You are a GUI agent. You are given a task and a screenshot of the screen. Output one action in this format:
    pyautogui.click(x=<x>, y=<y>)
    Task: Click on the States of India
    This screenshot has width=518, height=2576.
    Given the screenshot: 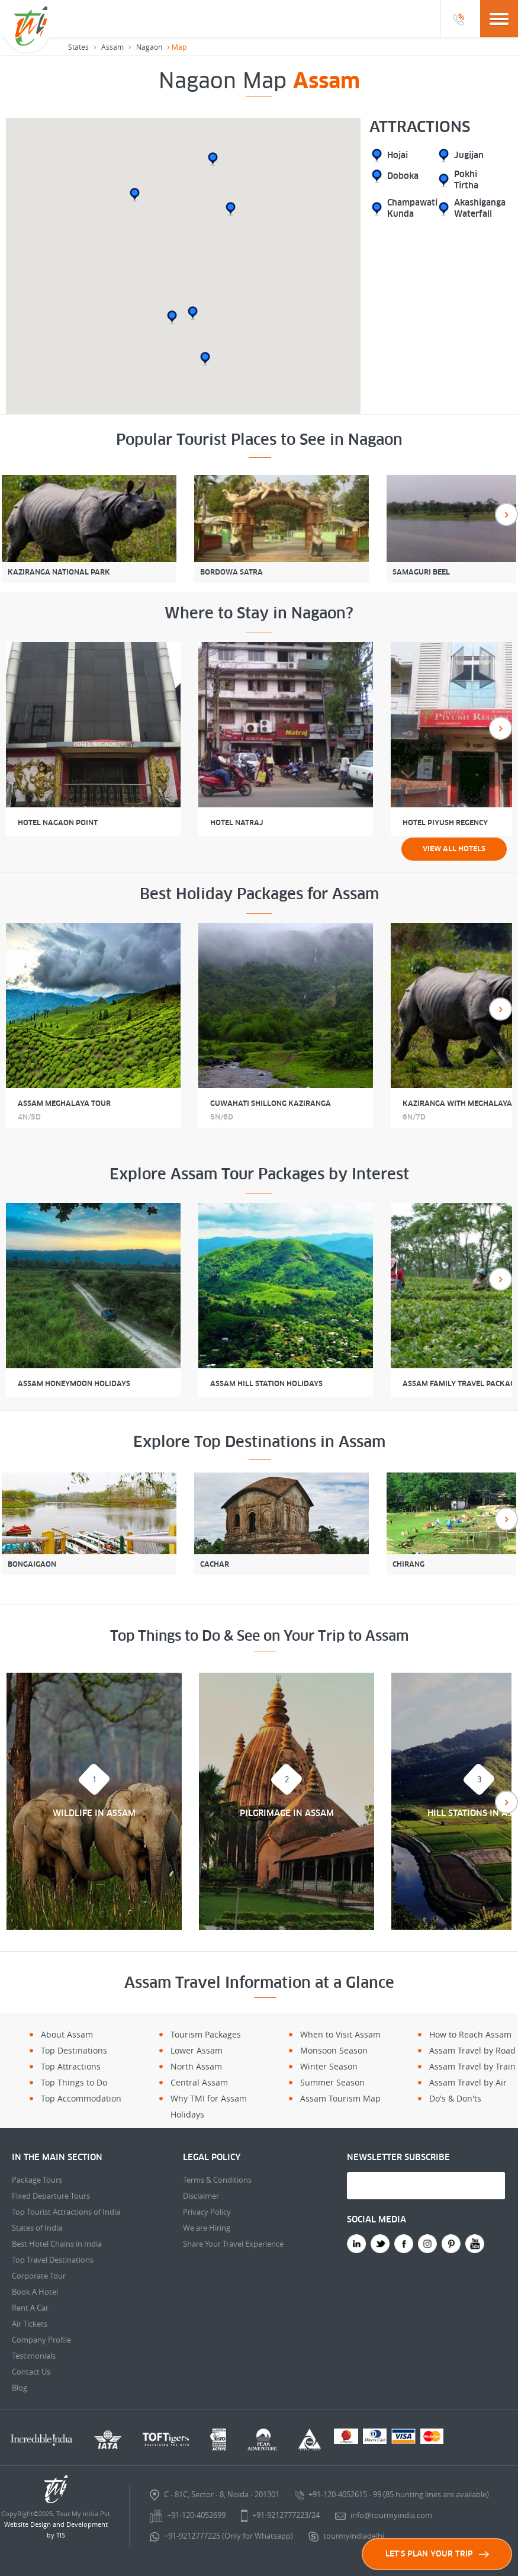 What is the action you would take?
    pyautogui.click(x=37, y=2227)
    